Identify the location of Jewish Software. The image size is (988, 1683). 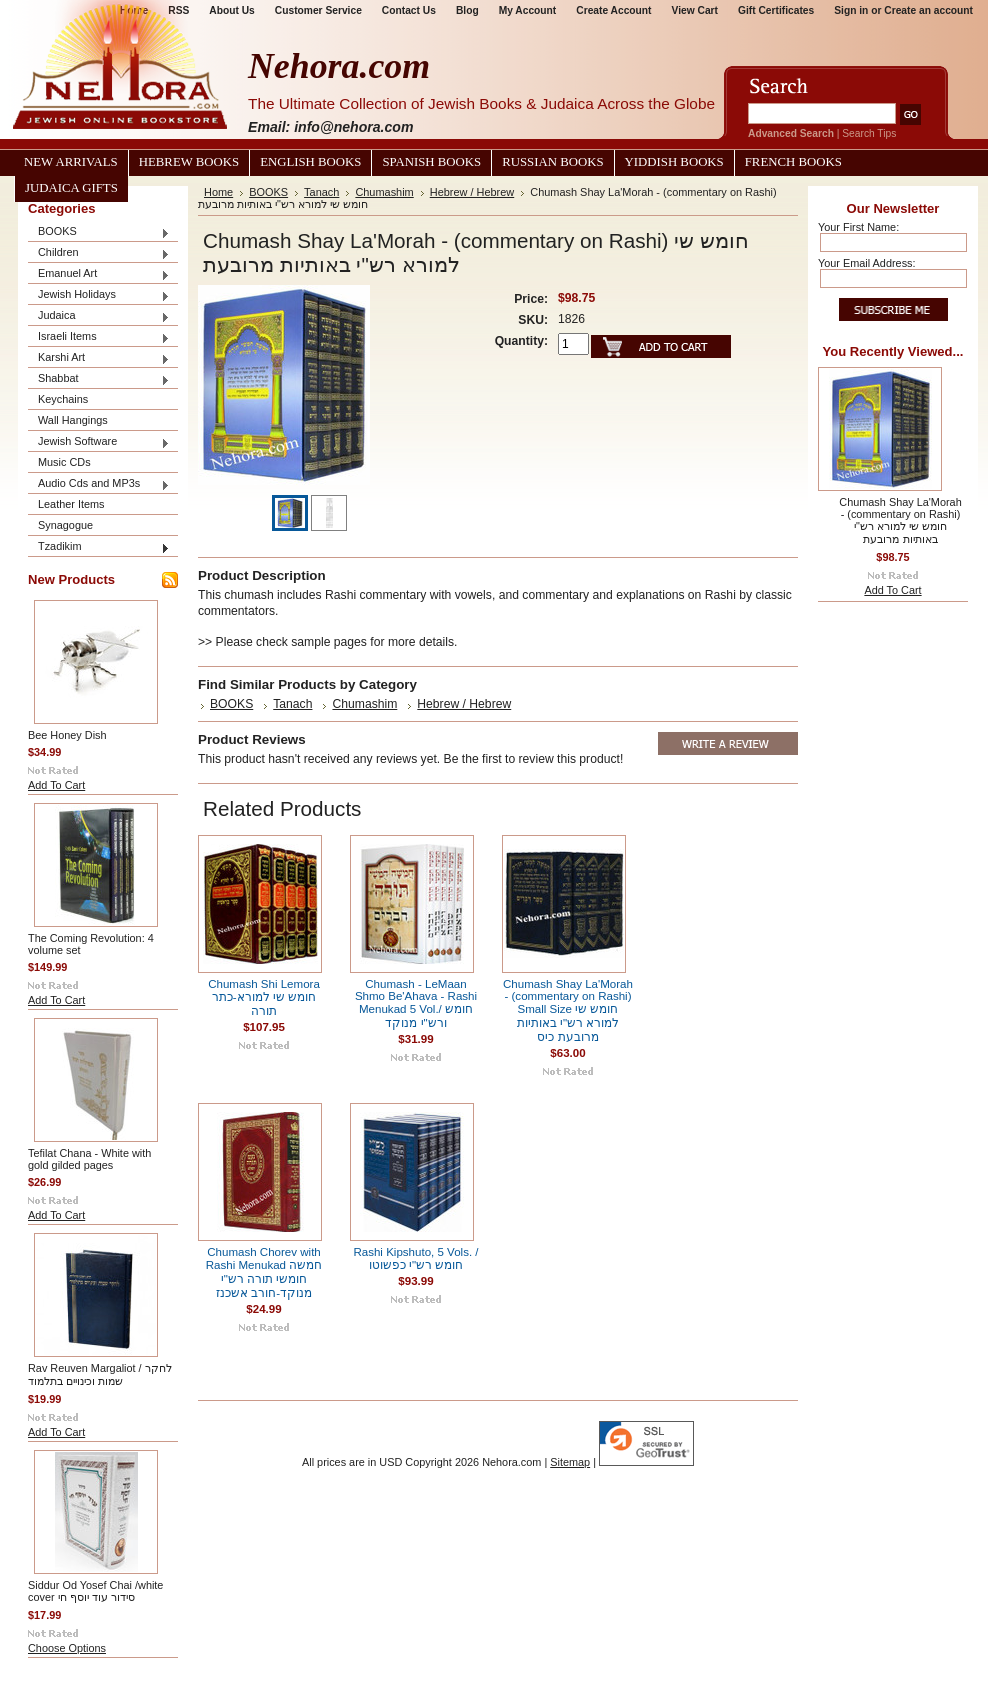
(99, 442).